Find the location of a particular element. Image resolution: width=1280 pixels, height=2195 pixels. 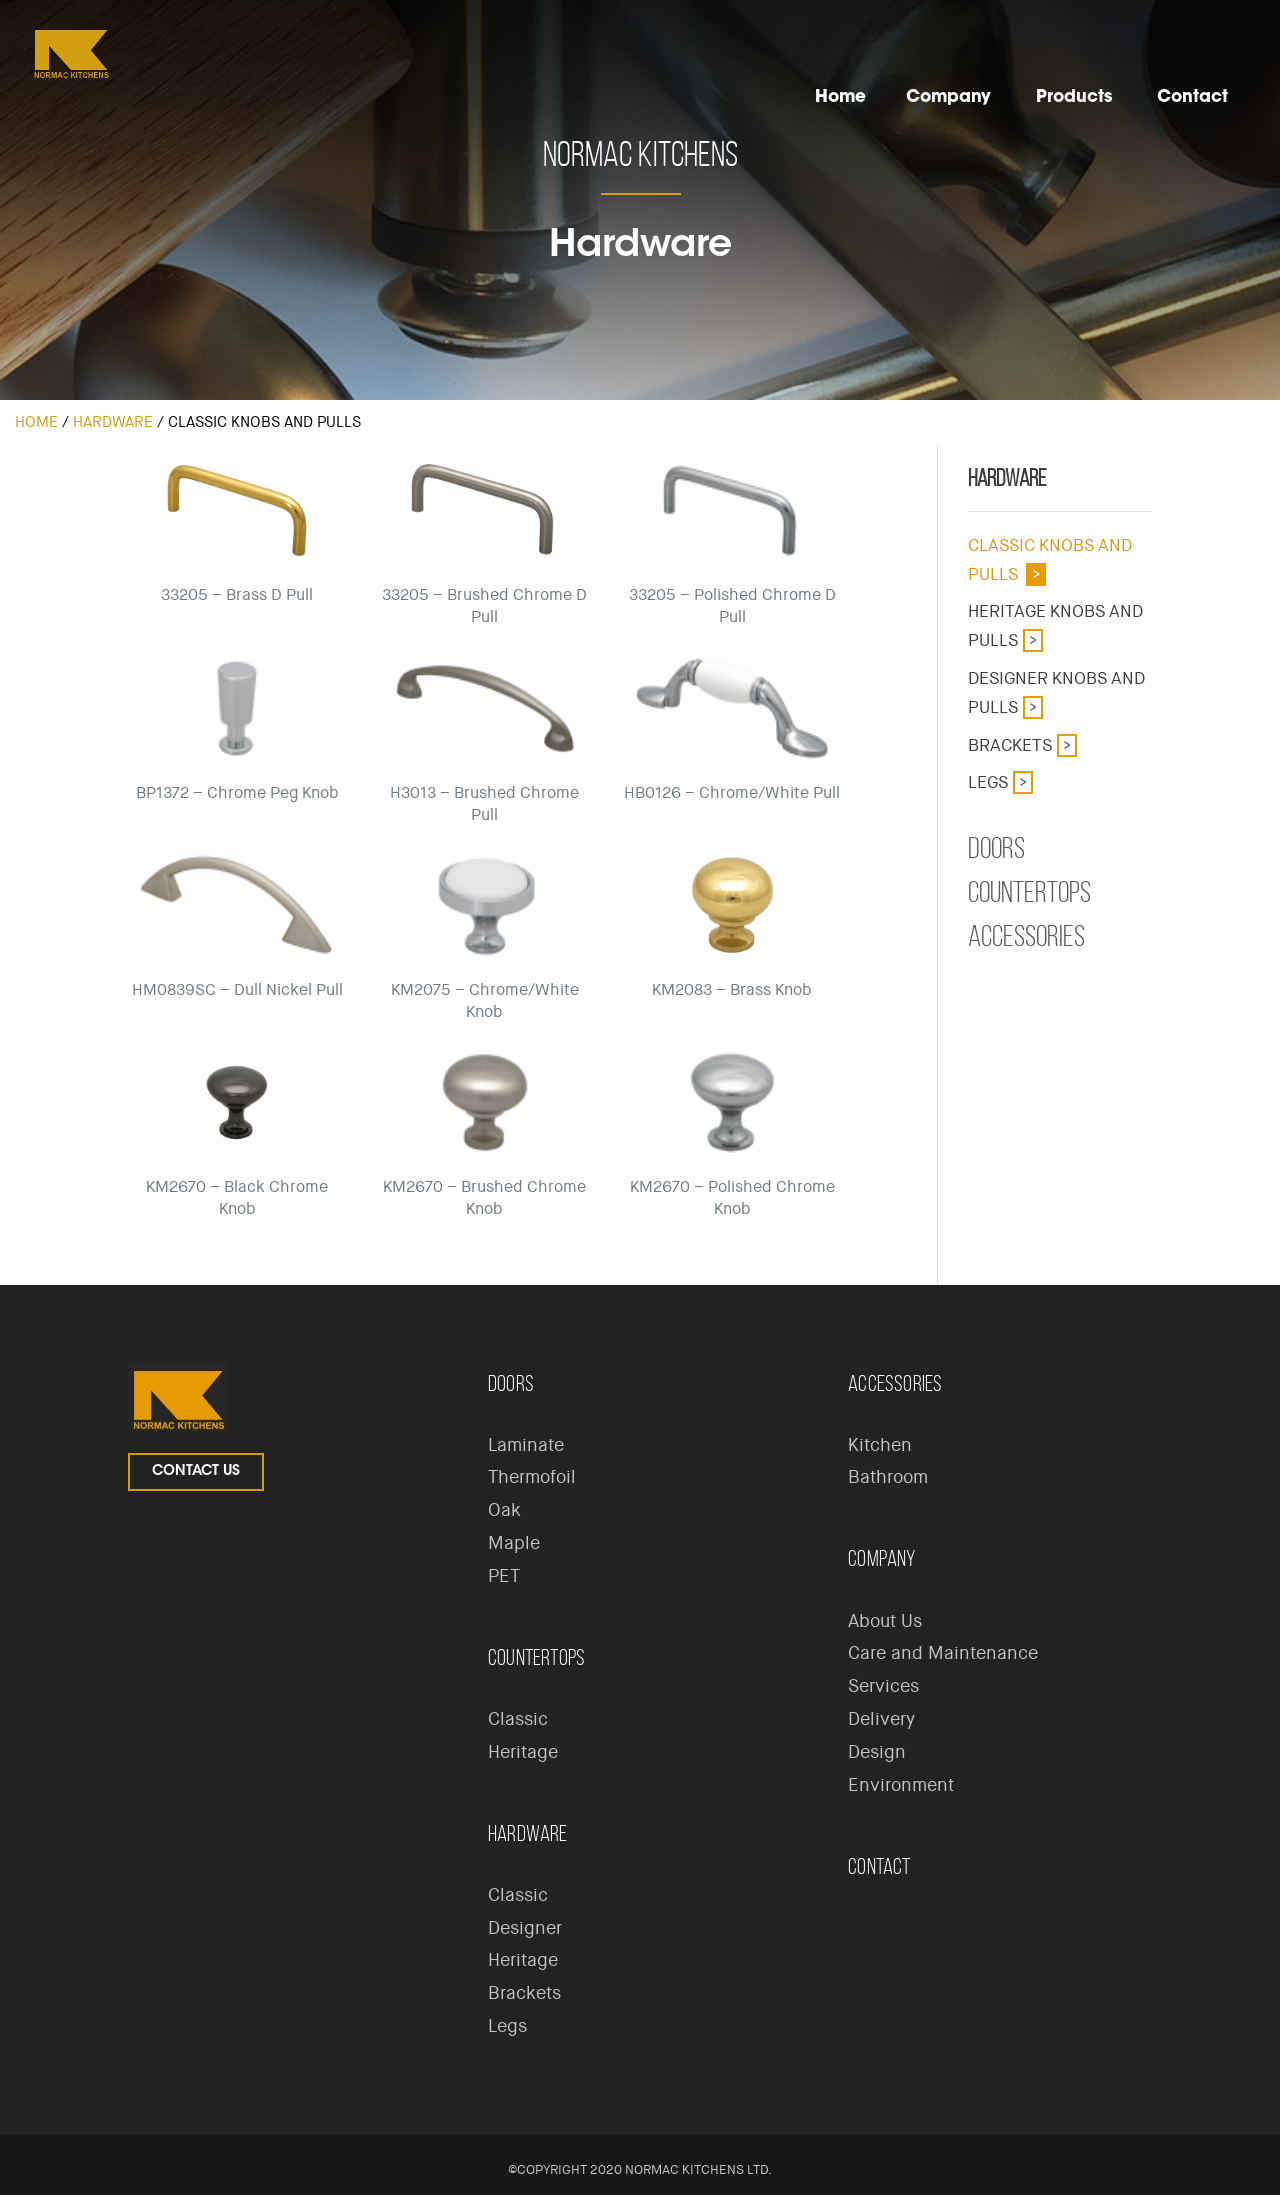

Doors is located at coordinates (996, 848).